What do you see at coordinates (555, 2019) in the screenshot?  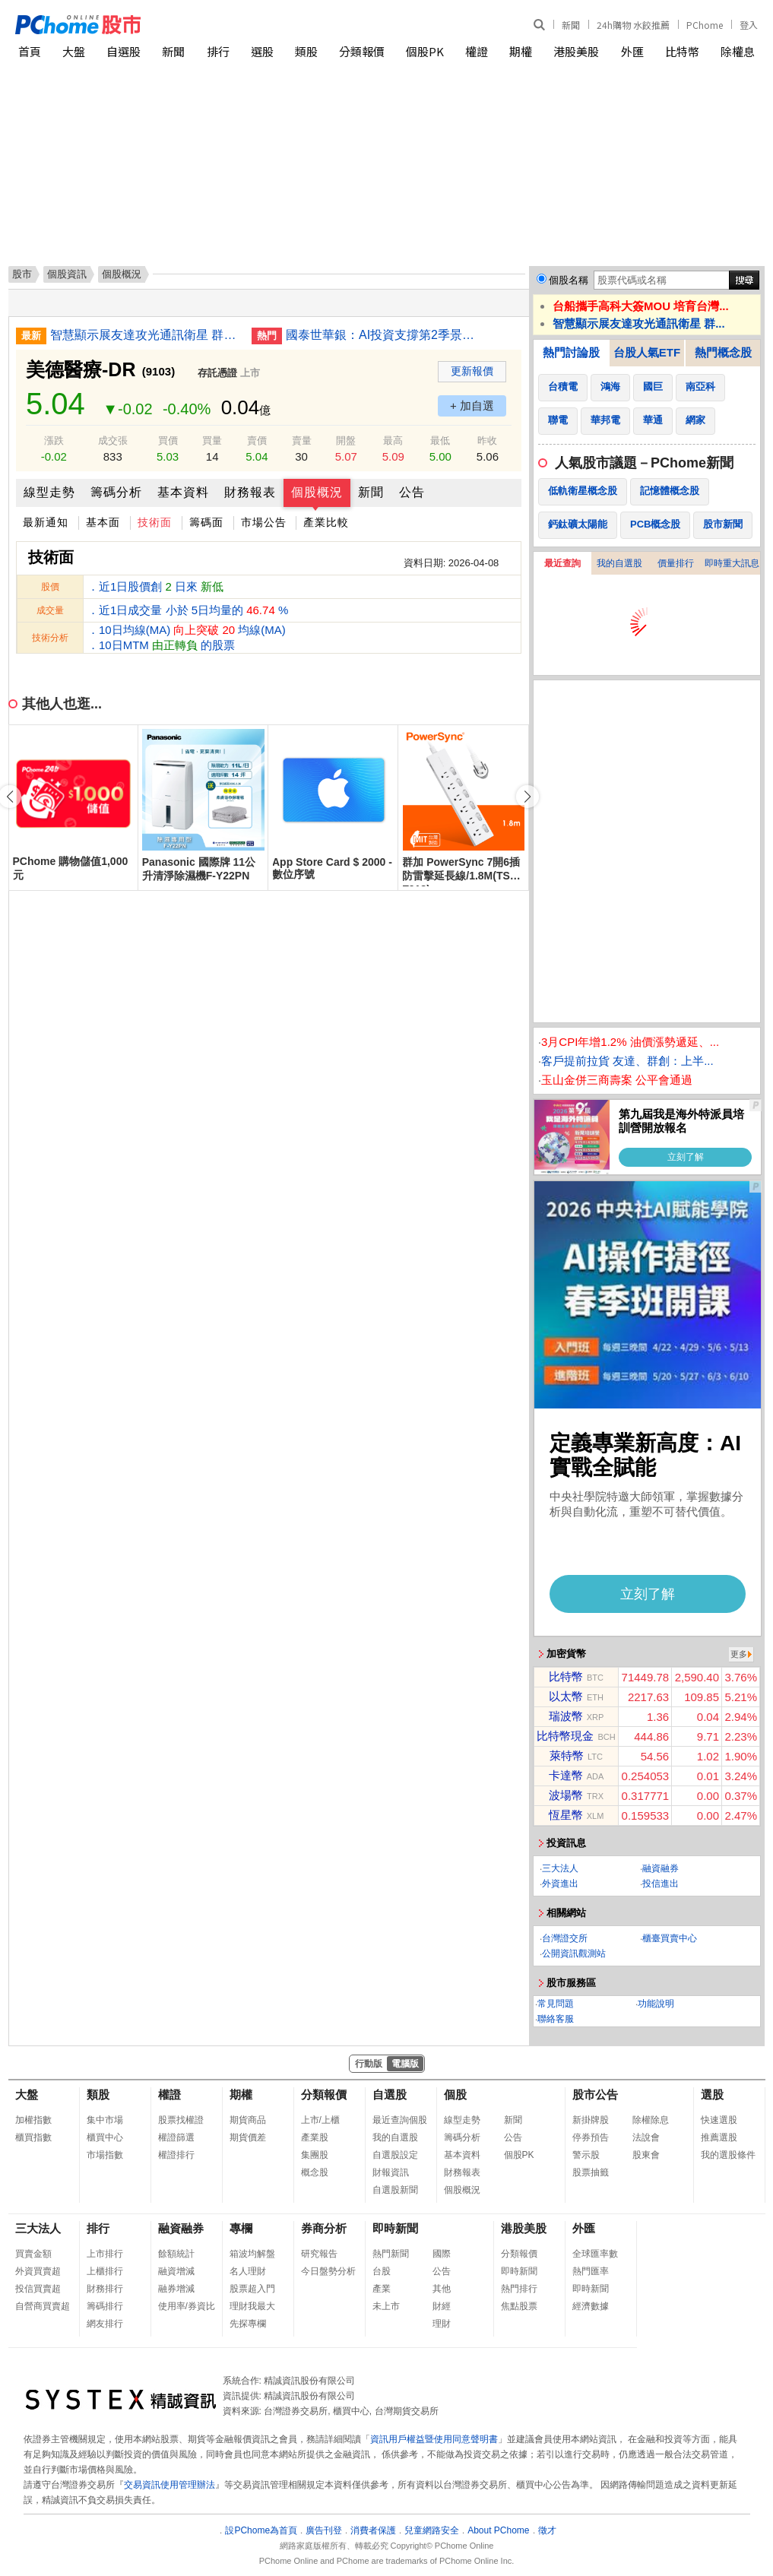 I see `聯絡客服` at bounding box center [555, 2019].